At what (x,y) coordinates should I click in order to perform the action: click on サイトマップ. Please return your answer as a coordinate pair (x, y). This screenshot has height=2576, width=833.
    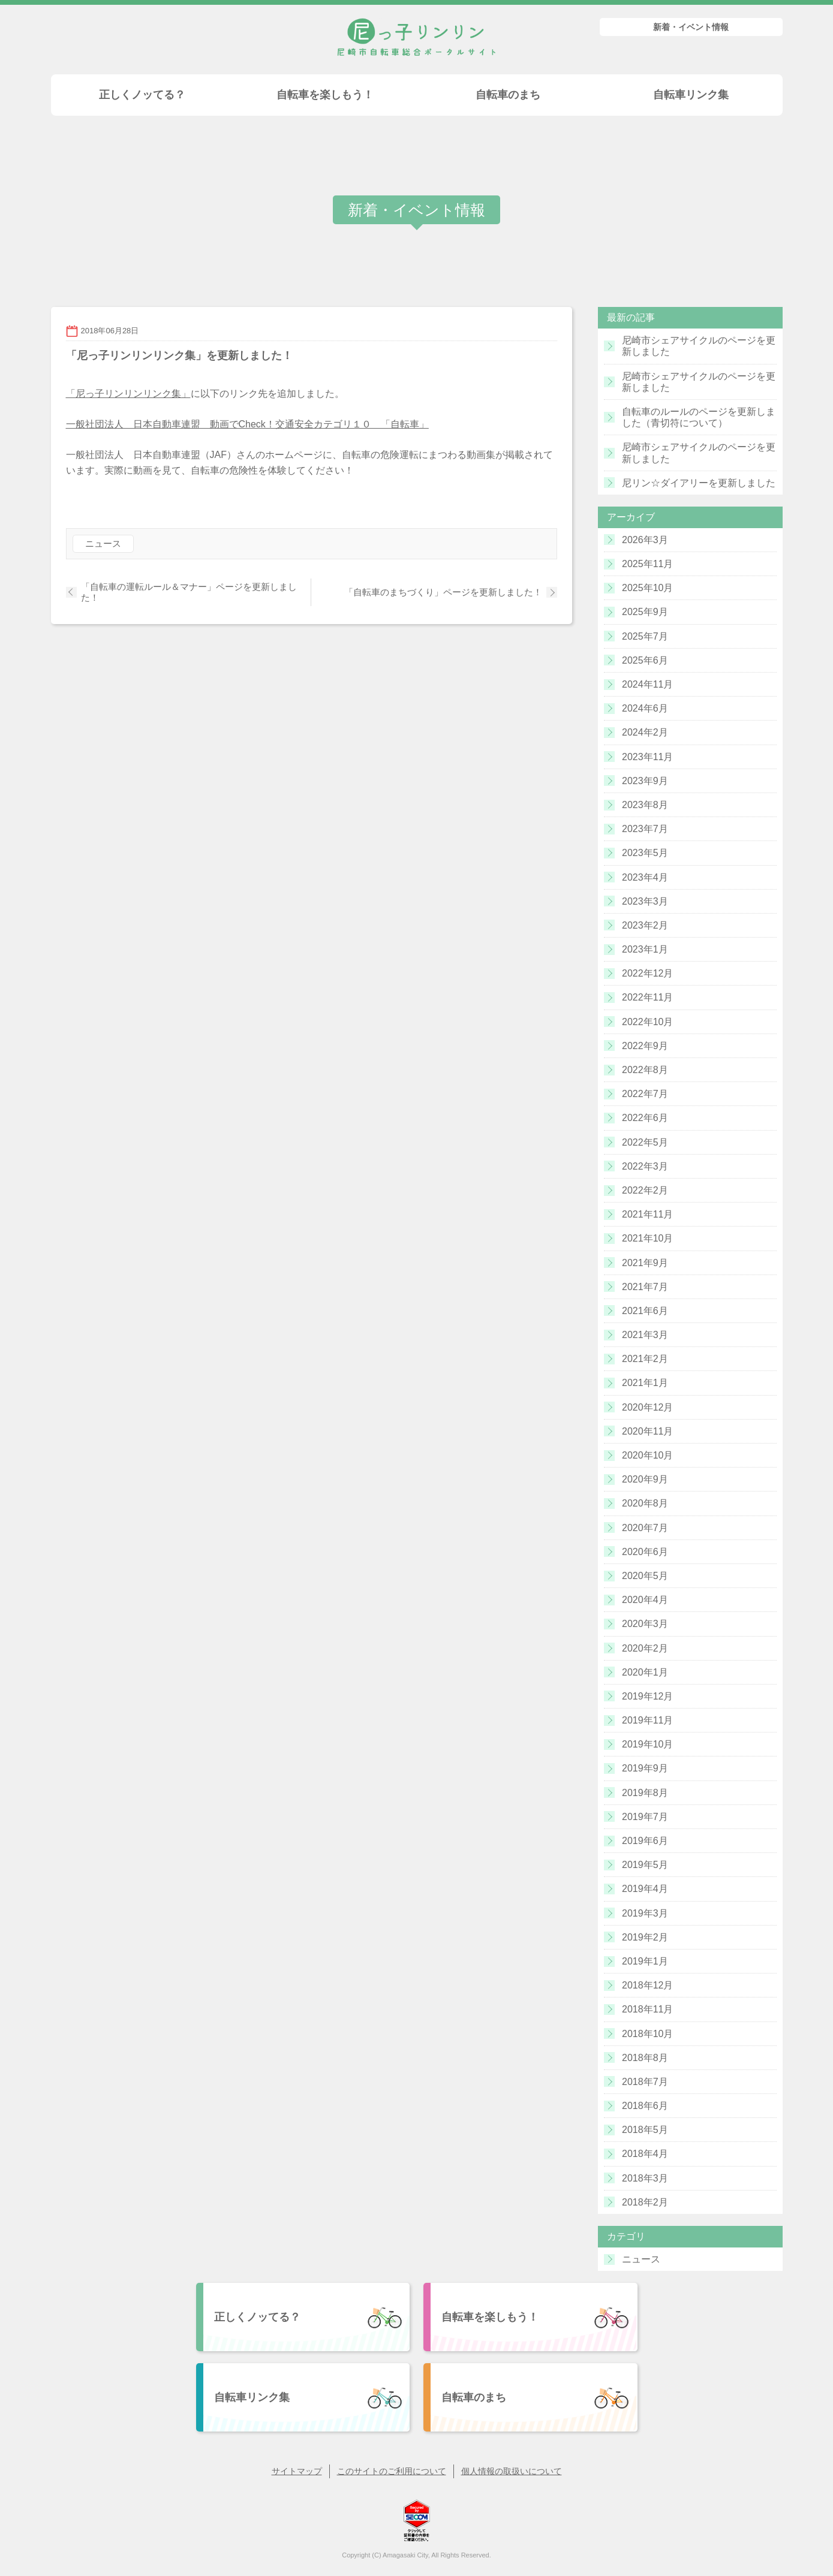
    Looking at the image, I should click on (297, 2471).